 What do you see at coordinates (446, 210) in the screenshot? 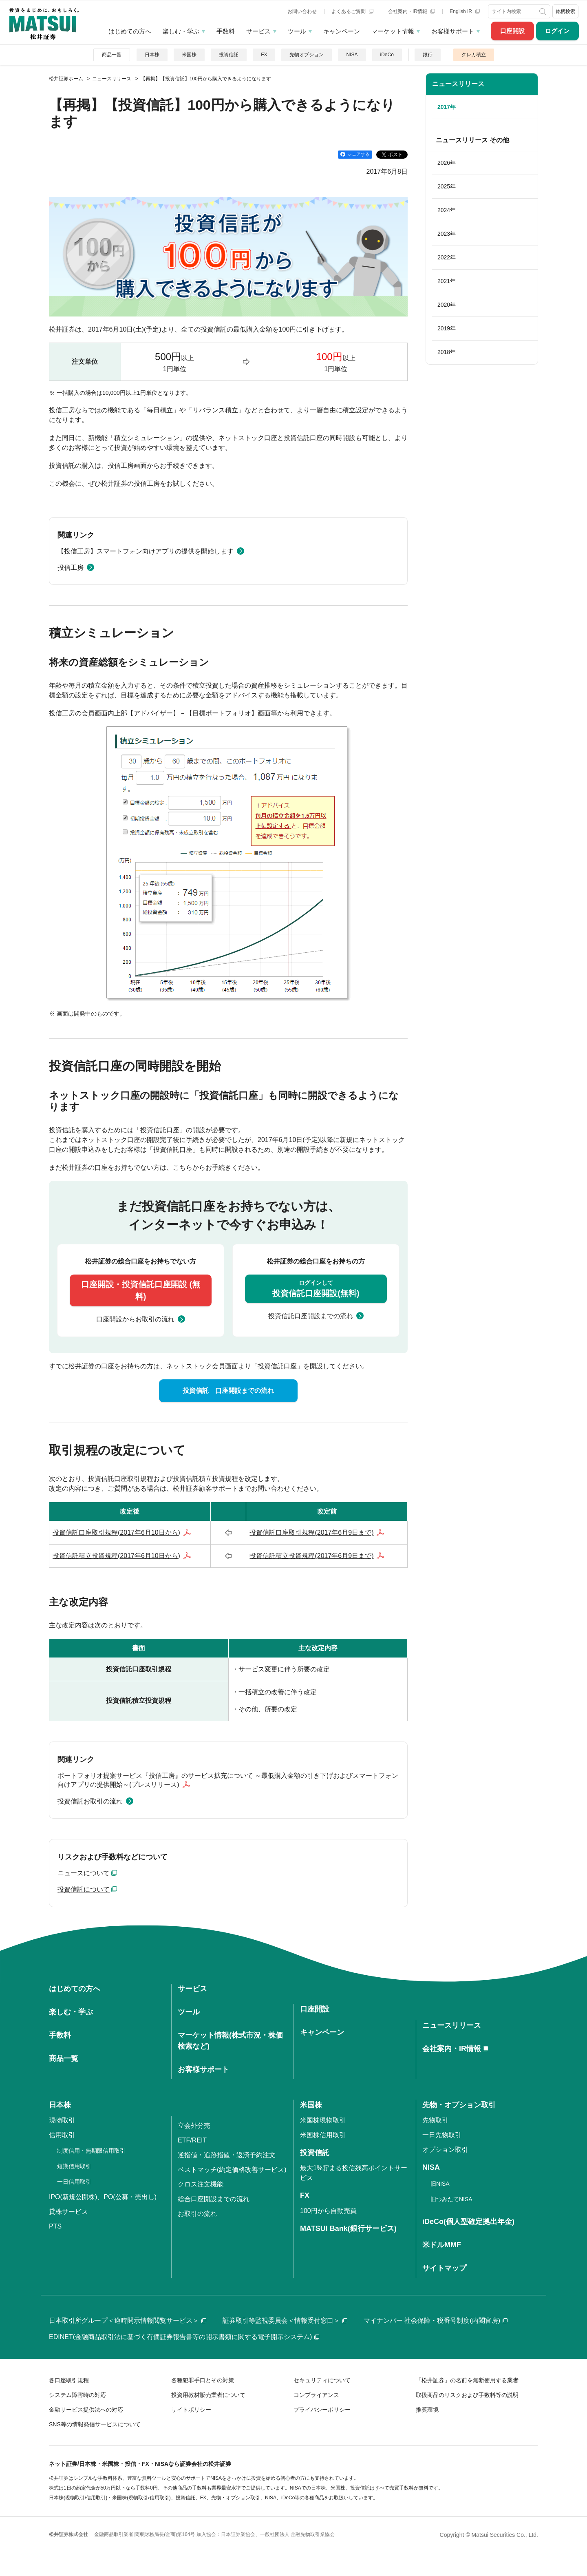
I see `2024年` at bounding box center [446, 210].